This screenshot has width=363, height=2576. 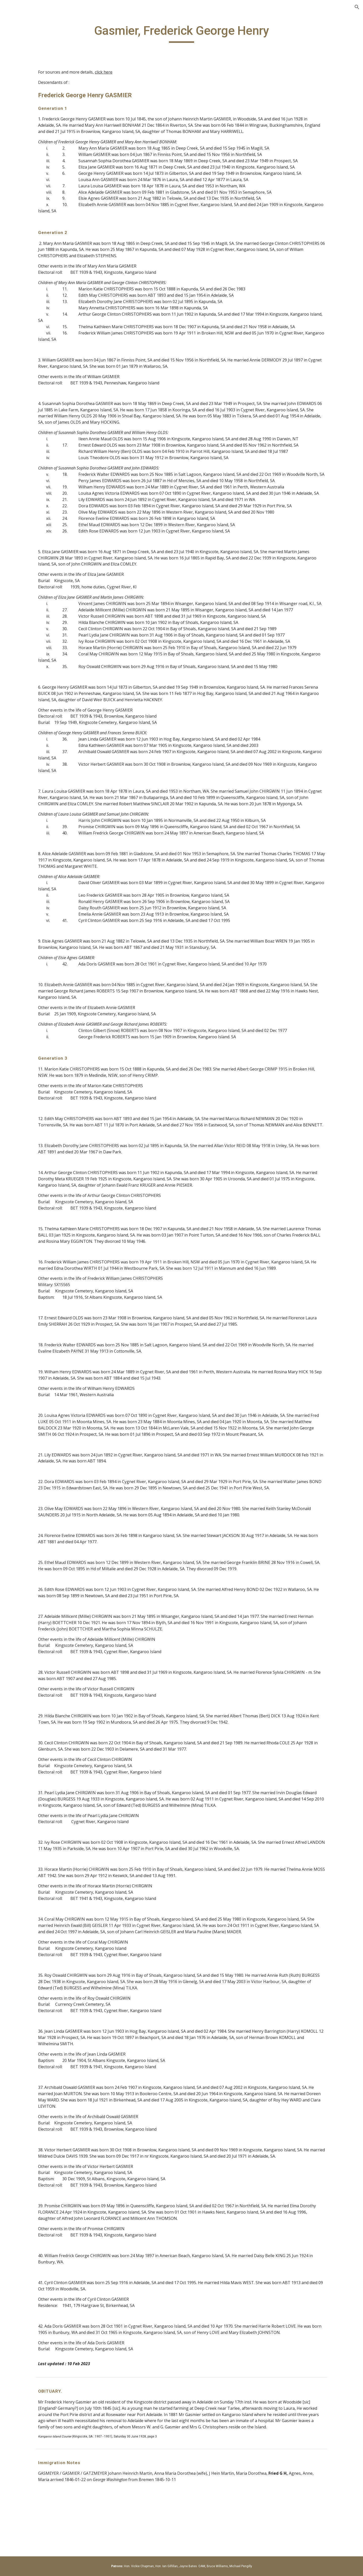 What do you see at coordinates (27, 245) in the screenshot?
I see `Barr, Robert [link]` at bounding box center [27, 245].